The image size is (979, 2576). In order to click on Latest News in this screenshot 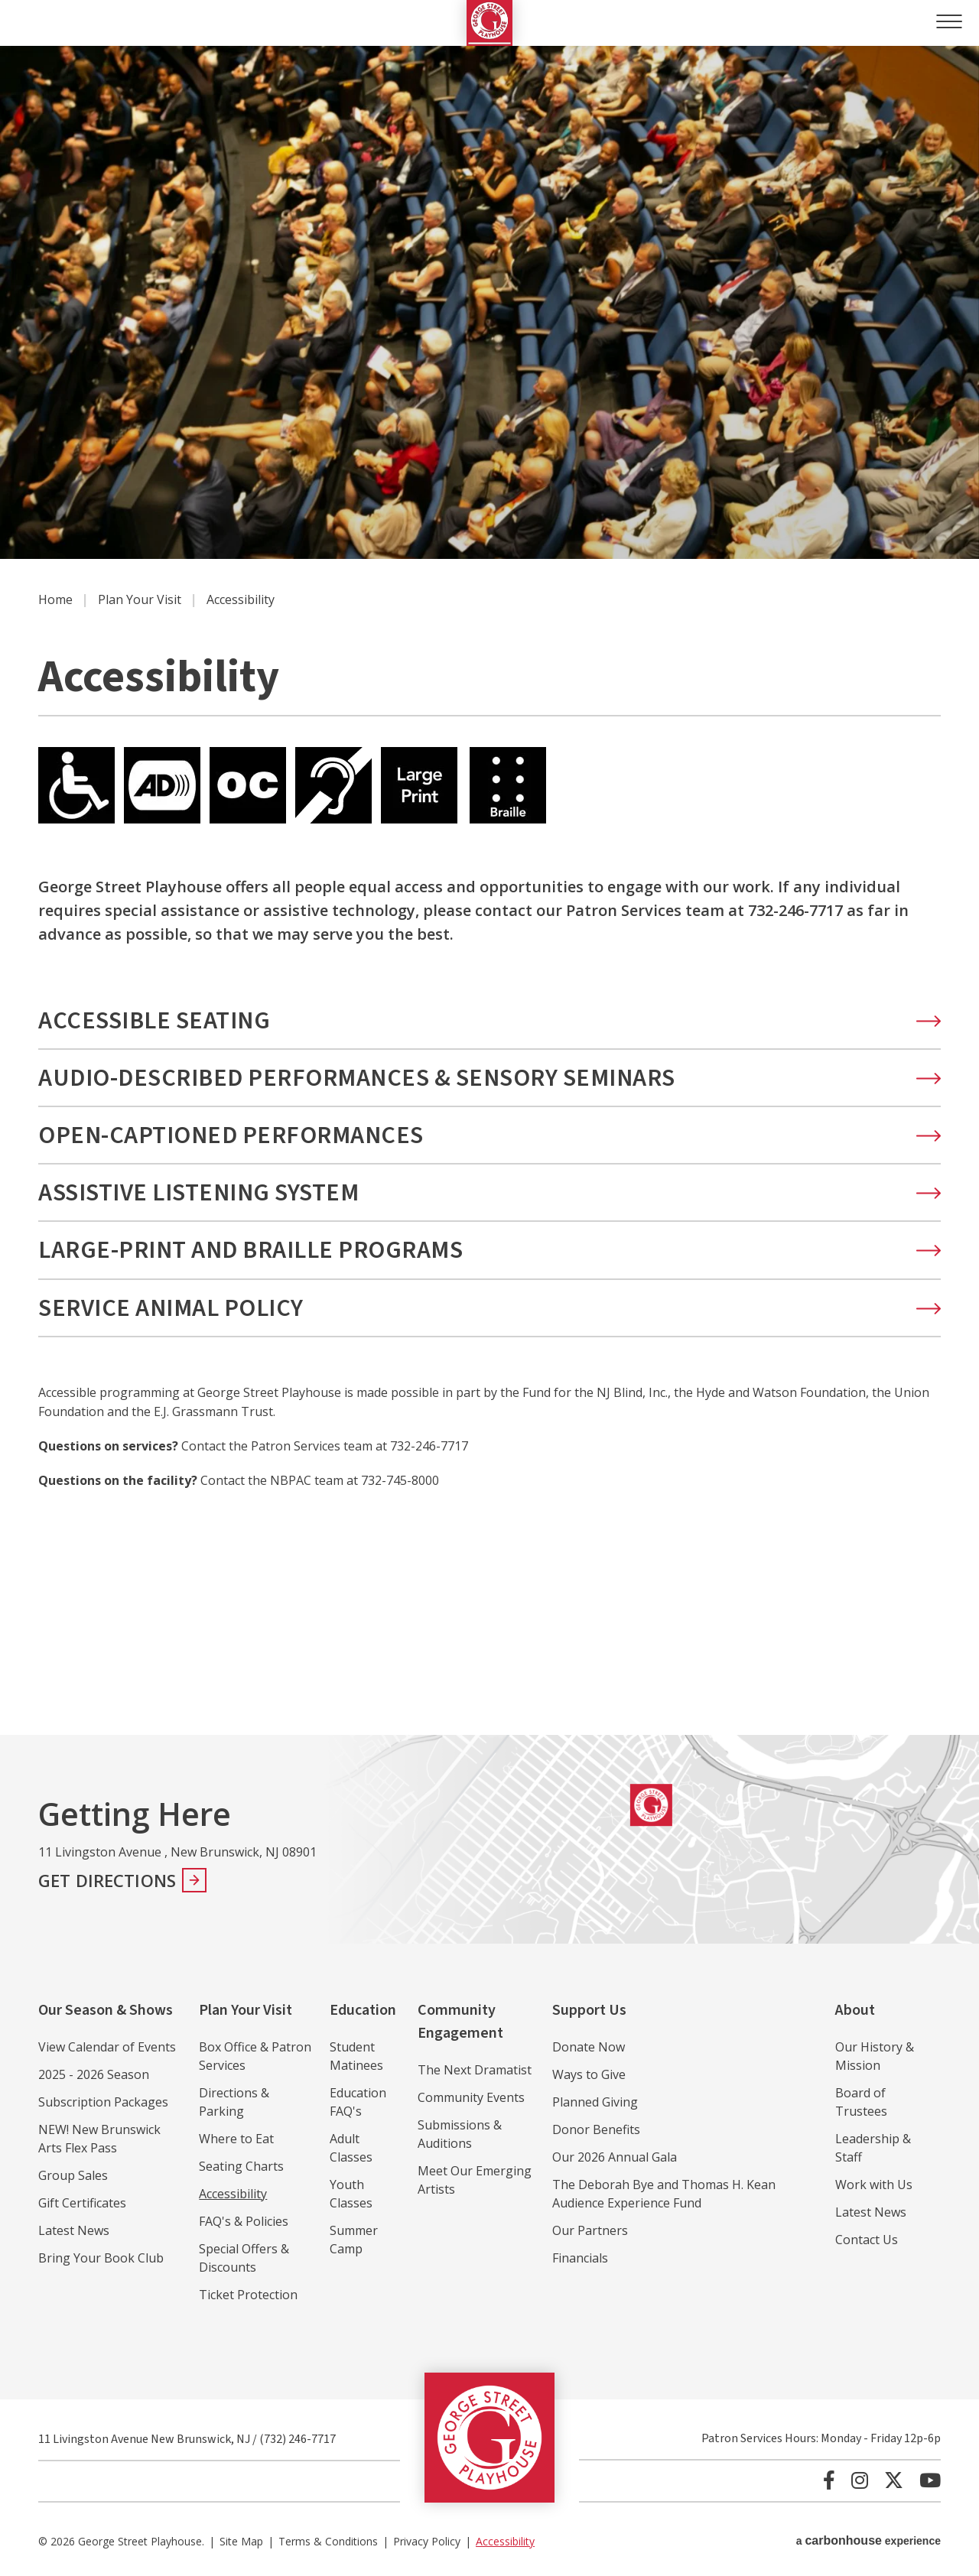, I will do `click(73, 2230)`.